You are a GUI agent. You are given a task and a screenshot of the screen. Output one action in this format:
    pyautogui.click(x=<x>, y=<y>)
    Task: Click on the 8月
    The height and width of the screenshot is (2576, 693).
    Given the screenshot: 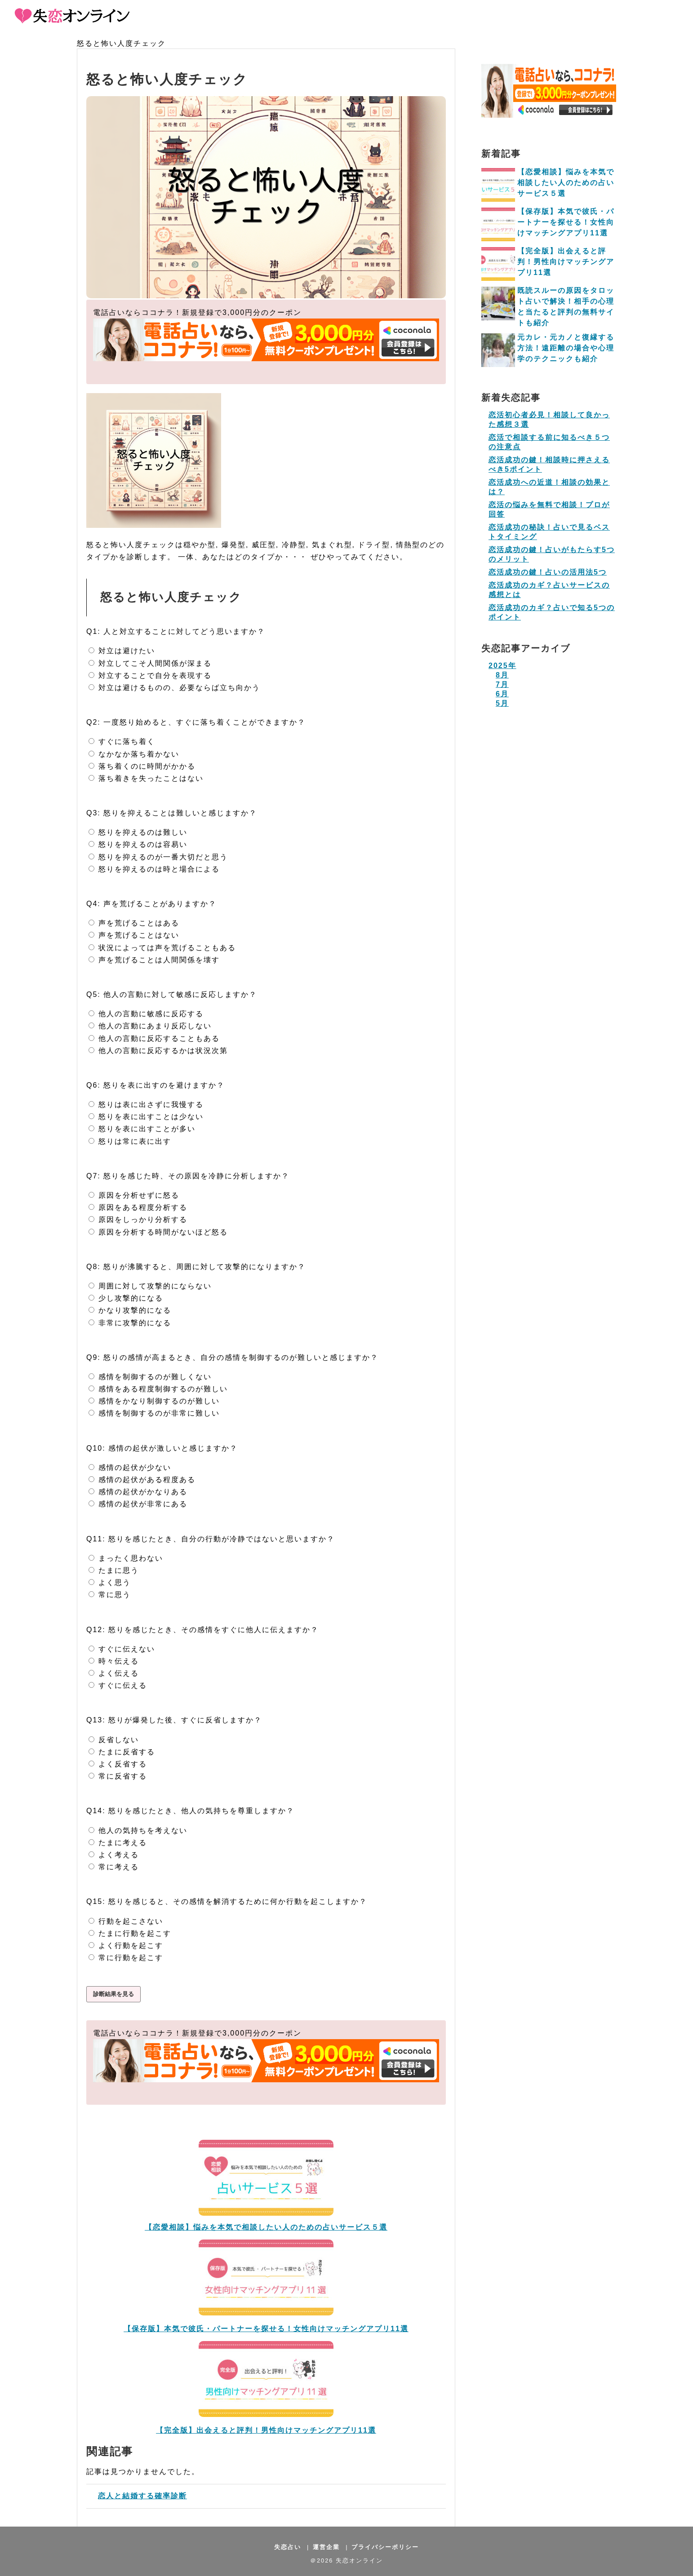 What is the action you would take?
    pyautogui.click(x=502, y=675)
    